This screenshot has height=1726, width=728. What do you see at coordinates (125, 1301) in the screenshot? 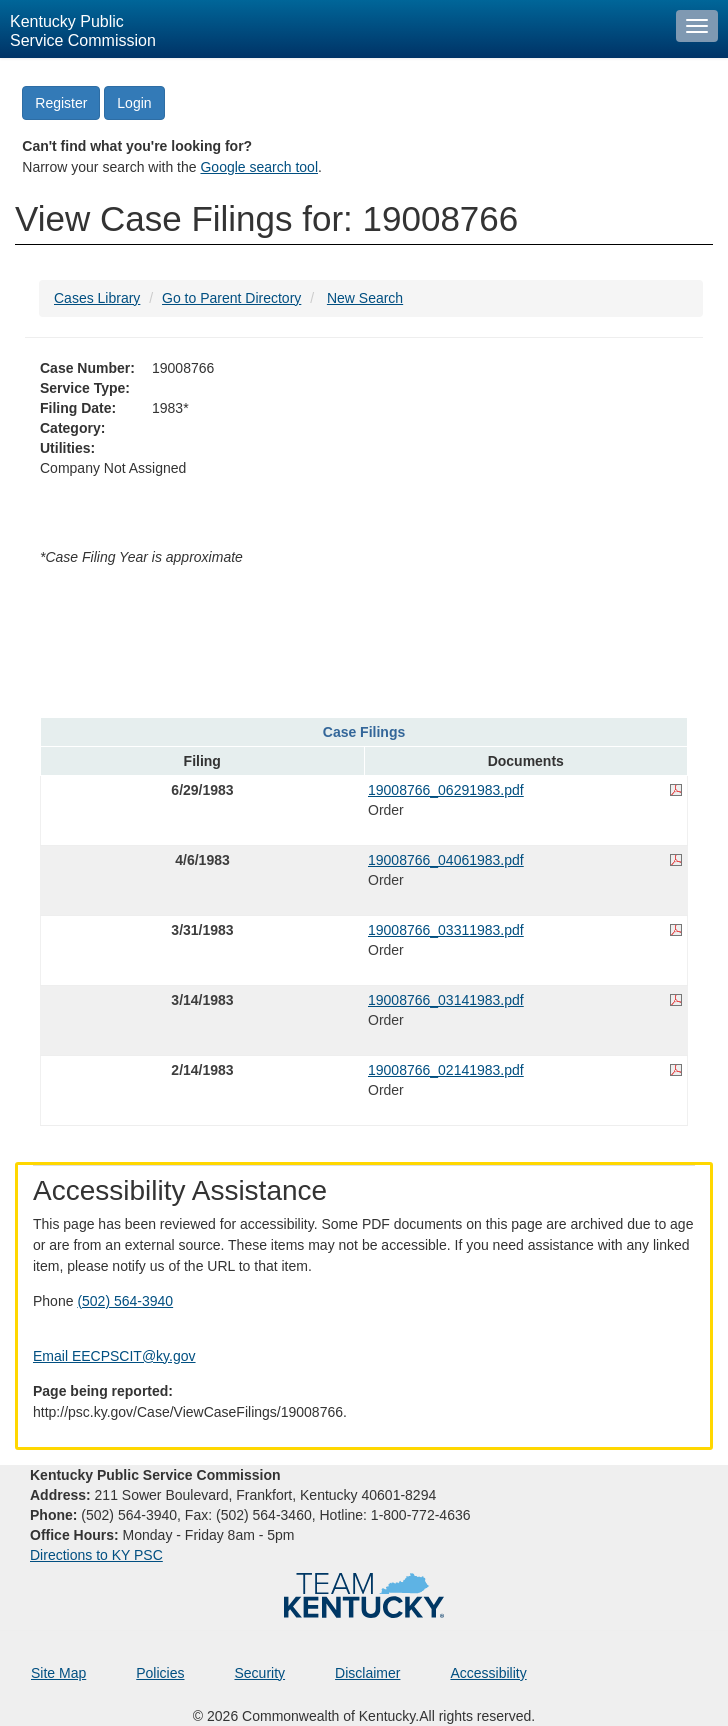
I see `(502) 564-3940` at bounding box center [125, 1301].